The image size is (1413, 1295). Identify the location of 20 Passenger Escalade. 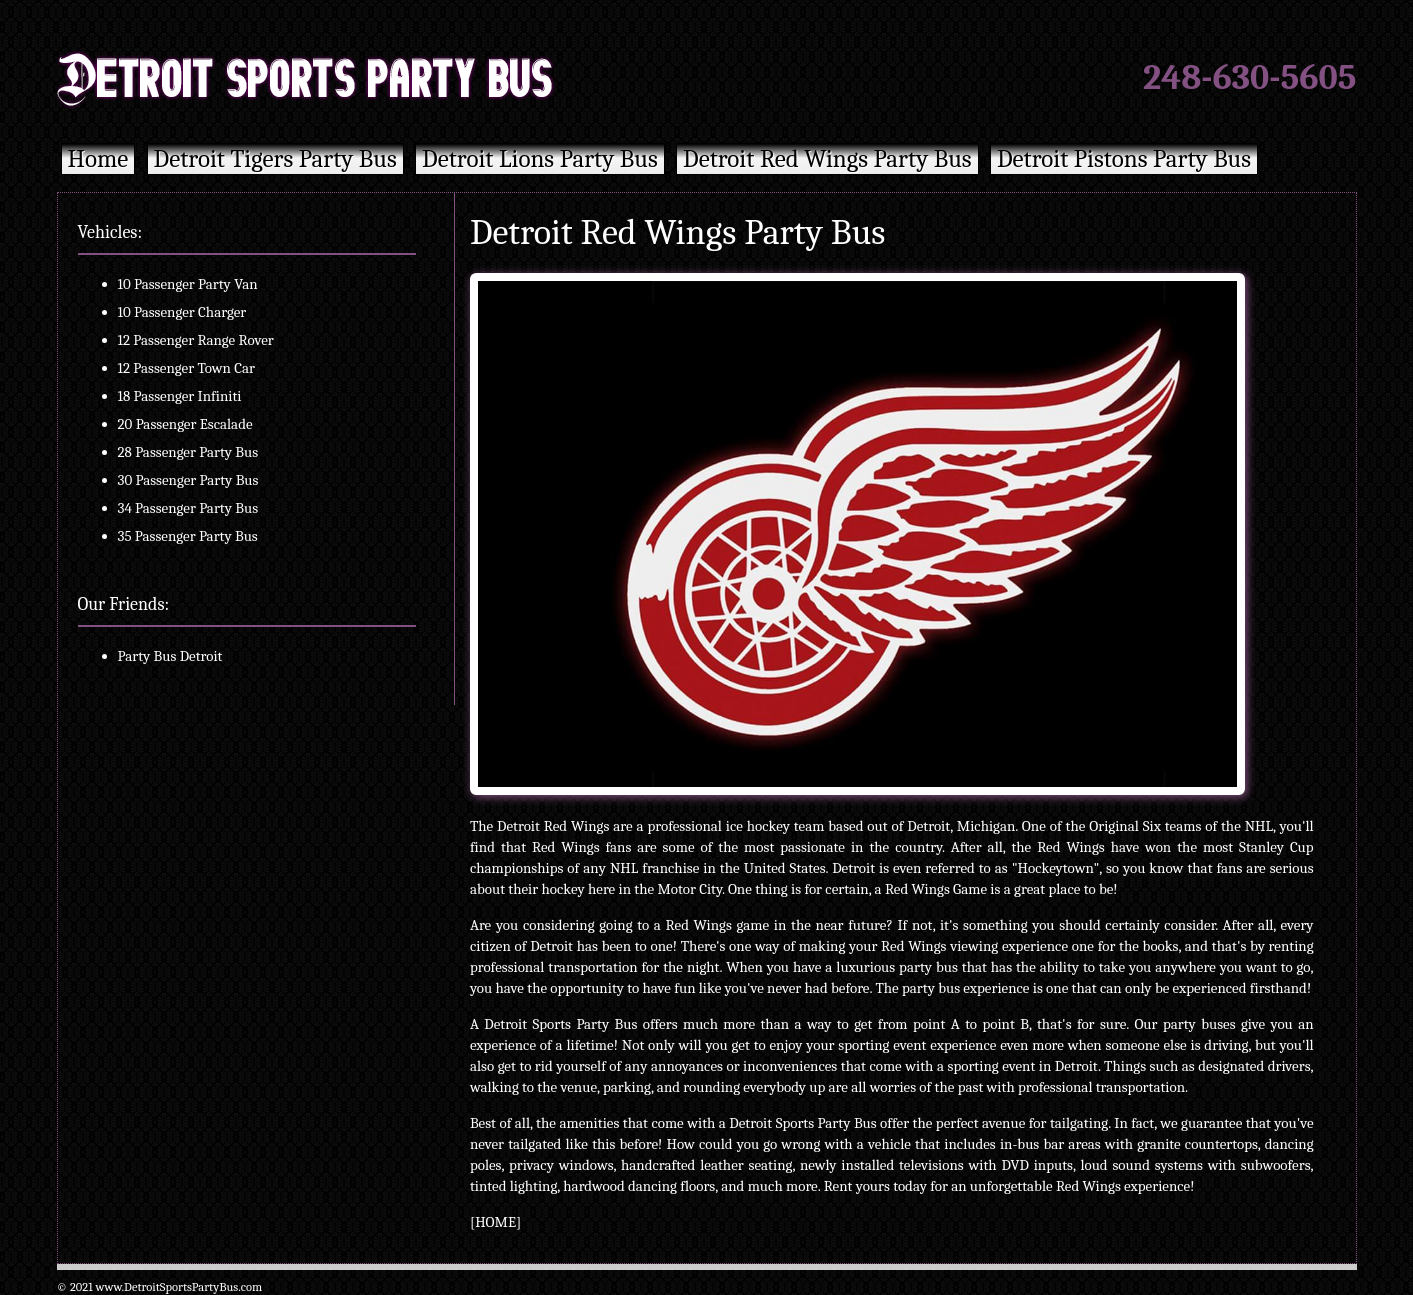
(185, 424).